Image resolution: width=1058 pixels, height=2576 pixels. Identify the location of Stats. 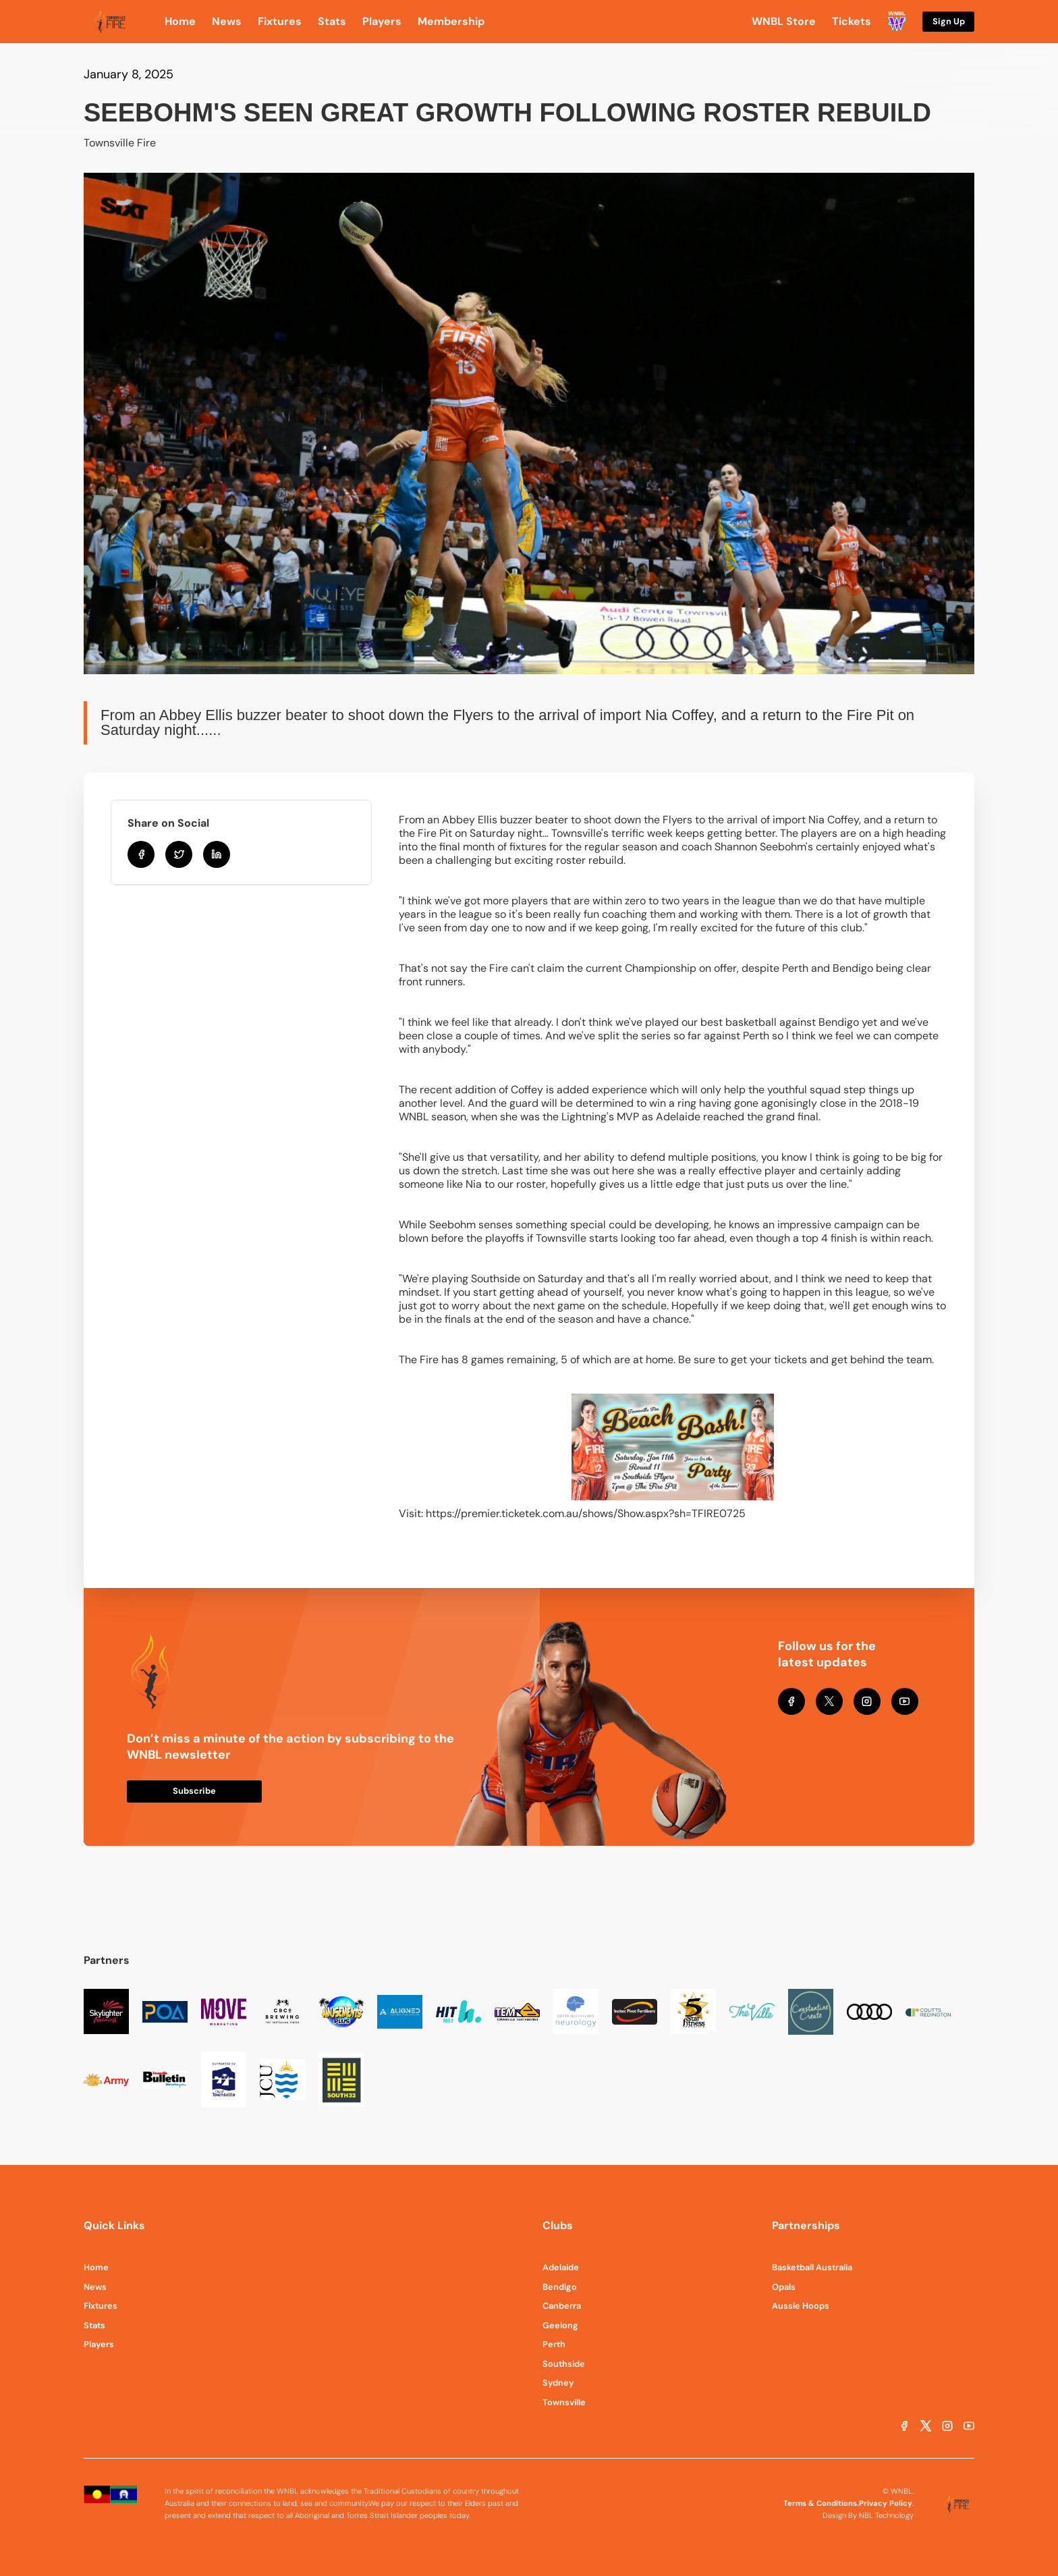
(94, 2325).